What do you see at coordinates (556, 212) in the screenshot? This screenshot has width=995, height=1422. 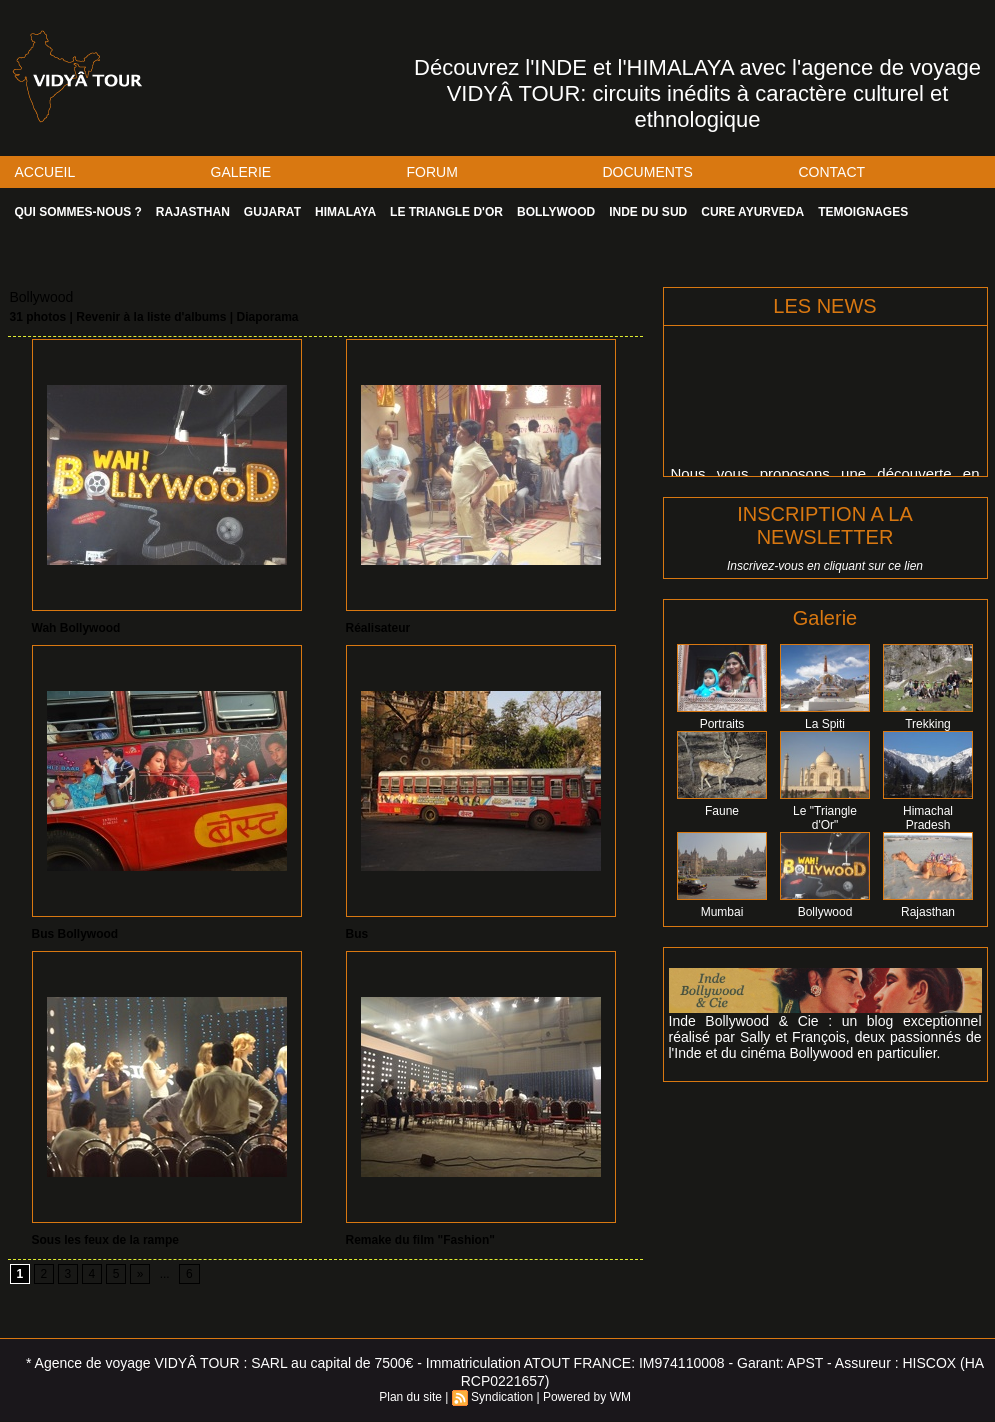 I see `BOLLYWOOD` at bounding box center [556, 212].